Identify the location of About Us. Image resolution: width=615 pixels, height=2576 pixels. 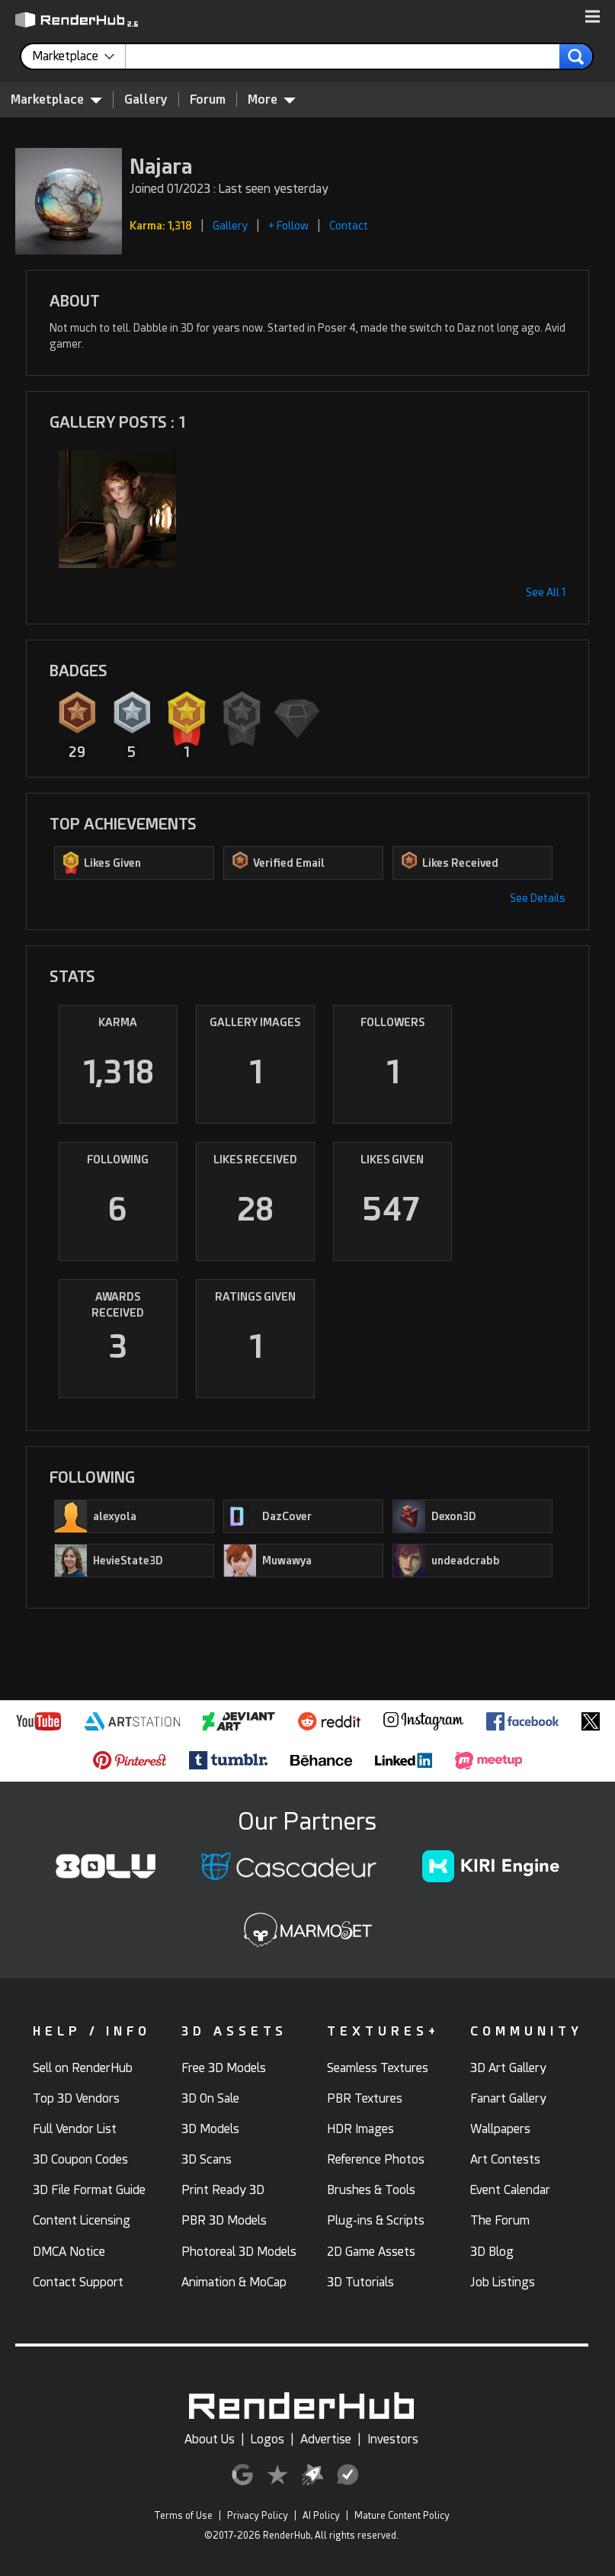
(209, 2439).